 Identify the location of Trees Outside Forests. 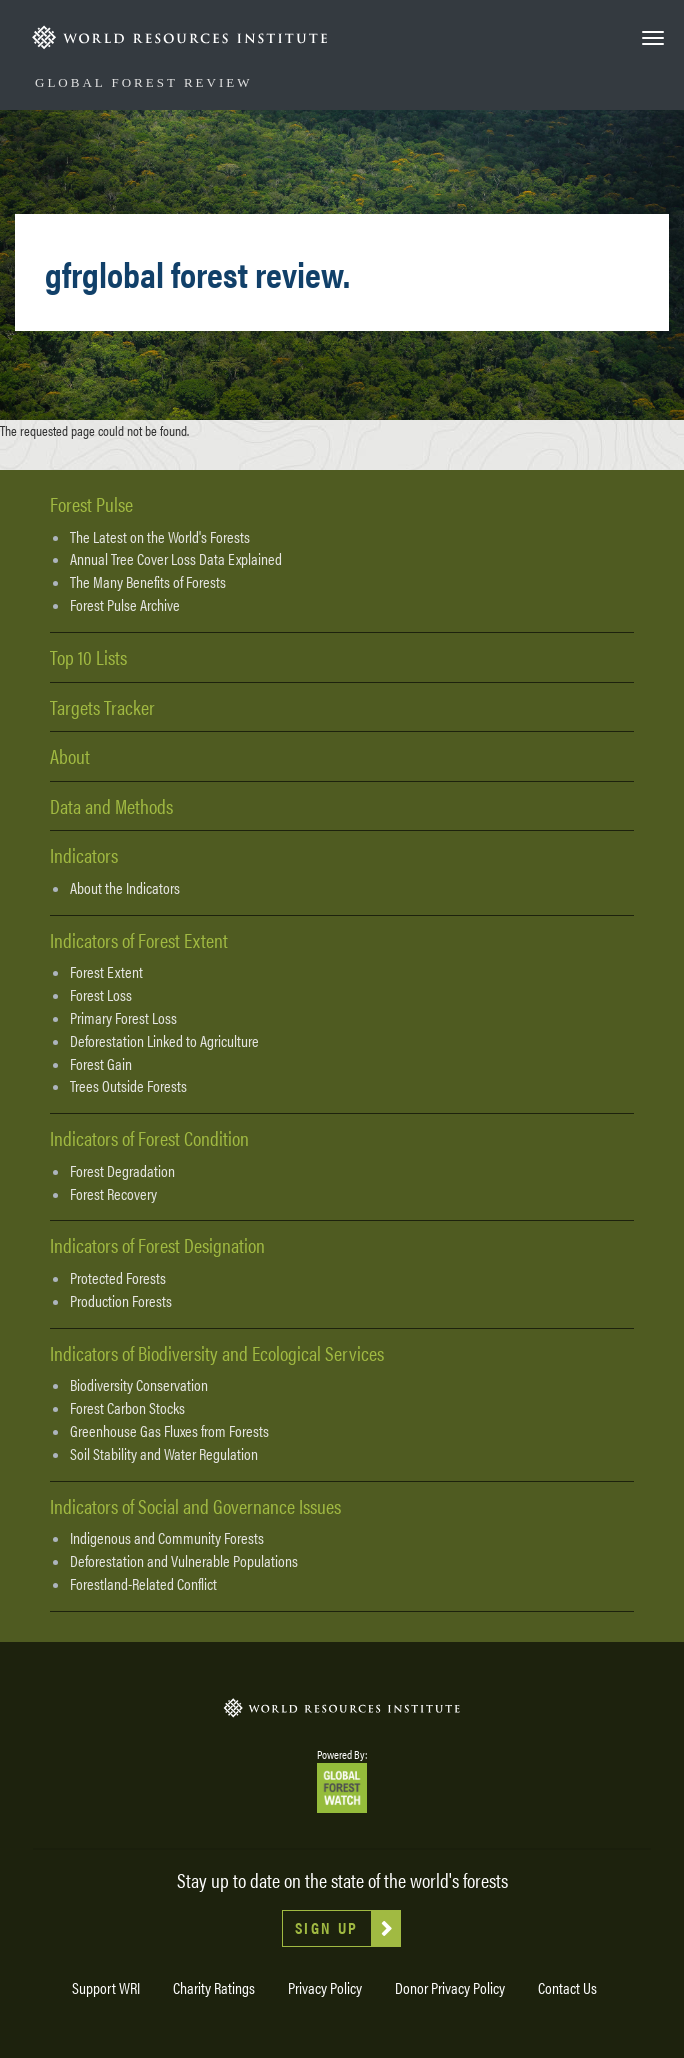
(128, 1086).